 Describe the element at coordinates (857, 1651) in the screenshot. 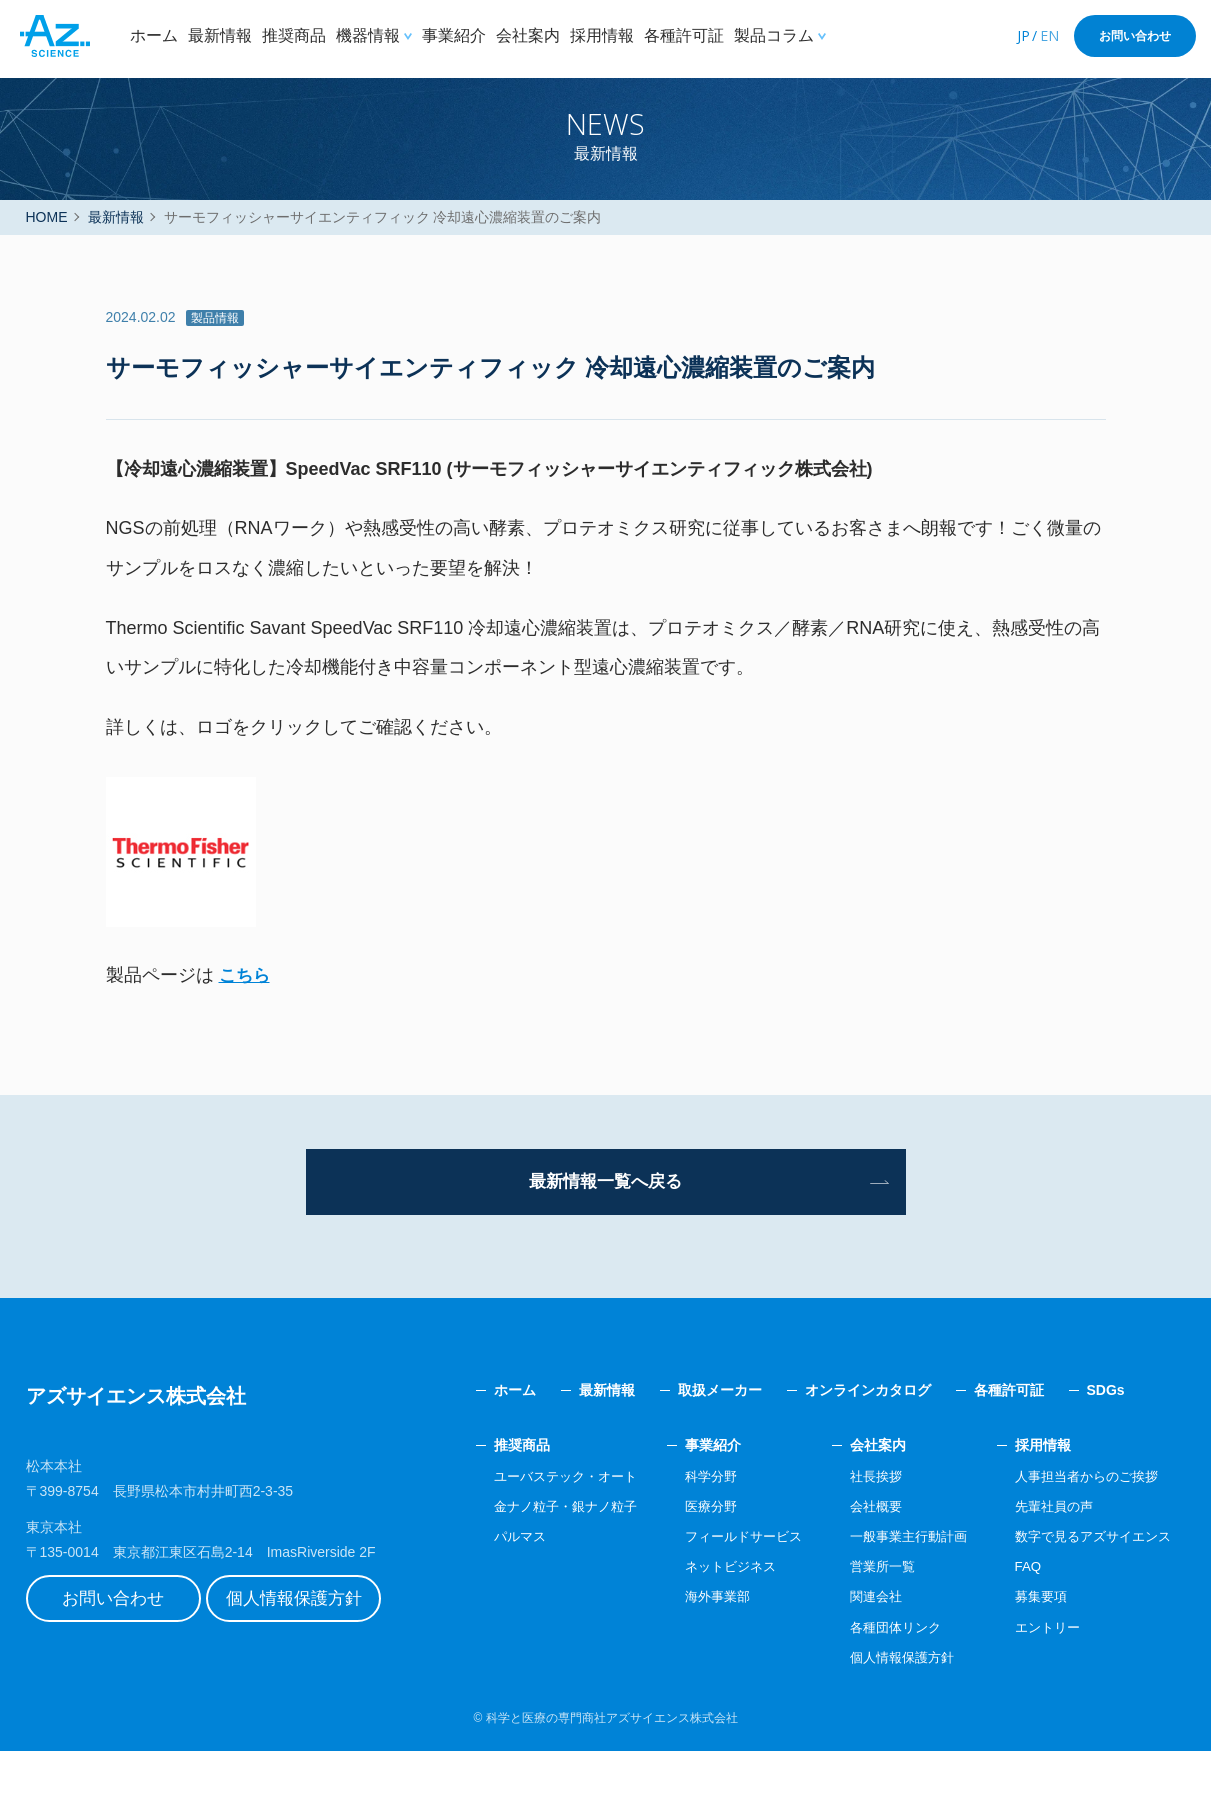

I see `関連会社` at that location.